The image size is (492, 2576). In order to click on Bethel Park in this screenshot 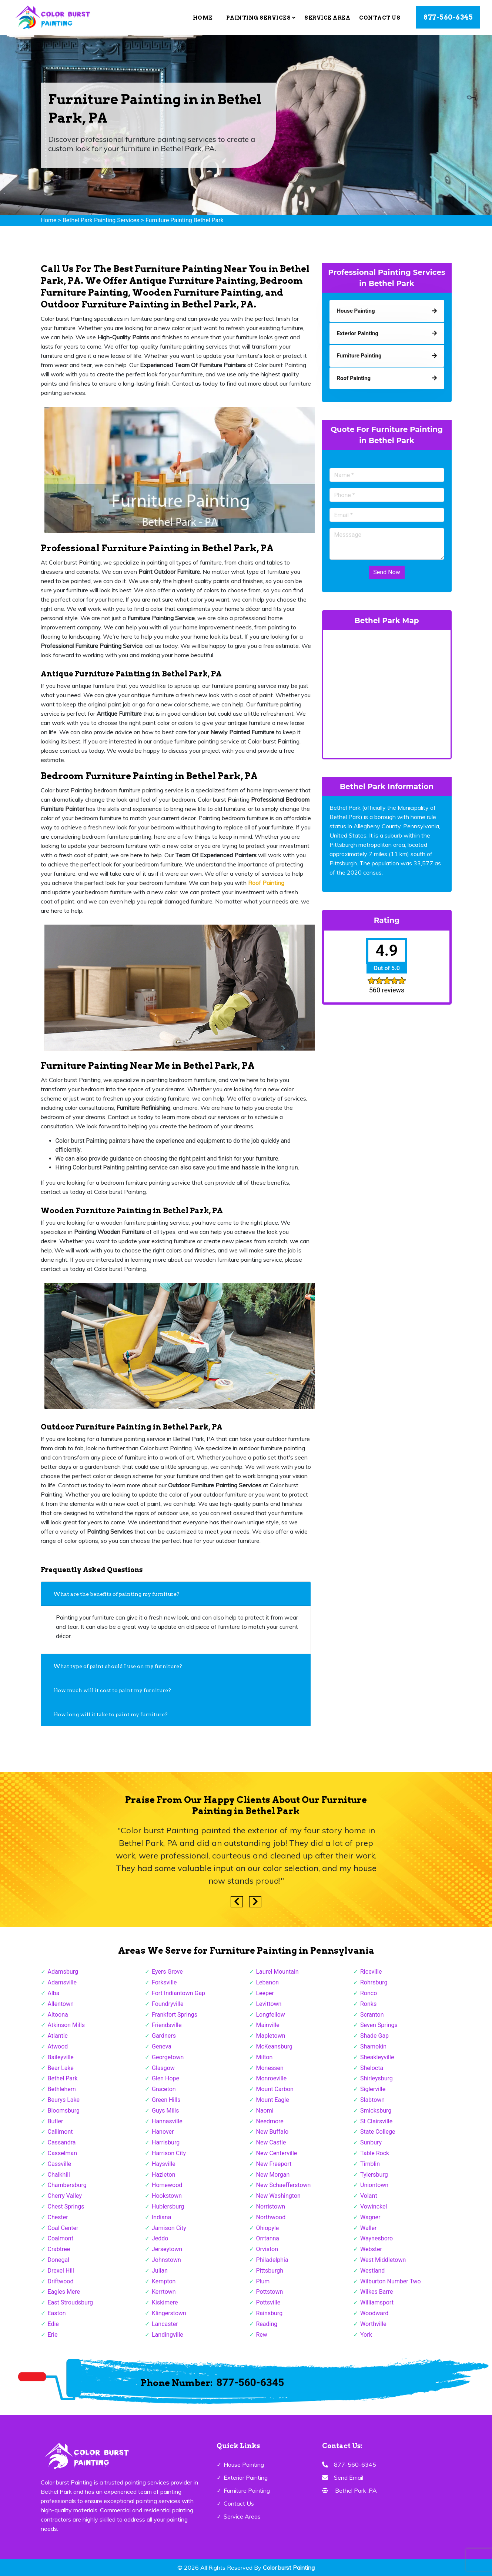, I will do `click(63, 2078)`.